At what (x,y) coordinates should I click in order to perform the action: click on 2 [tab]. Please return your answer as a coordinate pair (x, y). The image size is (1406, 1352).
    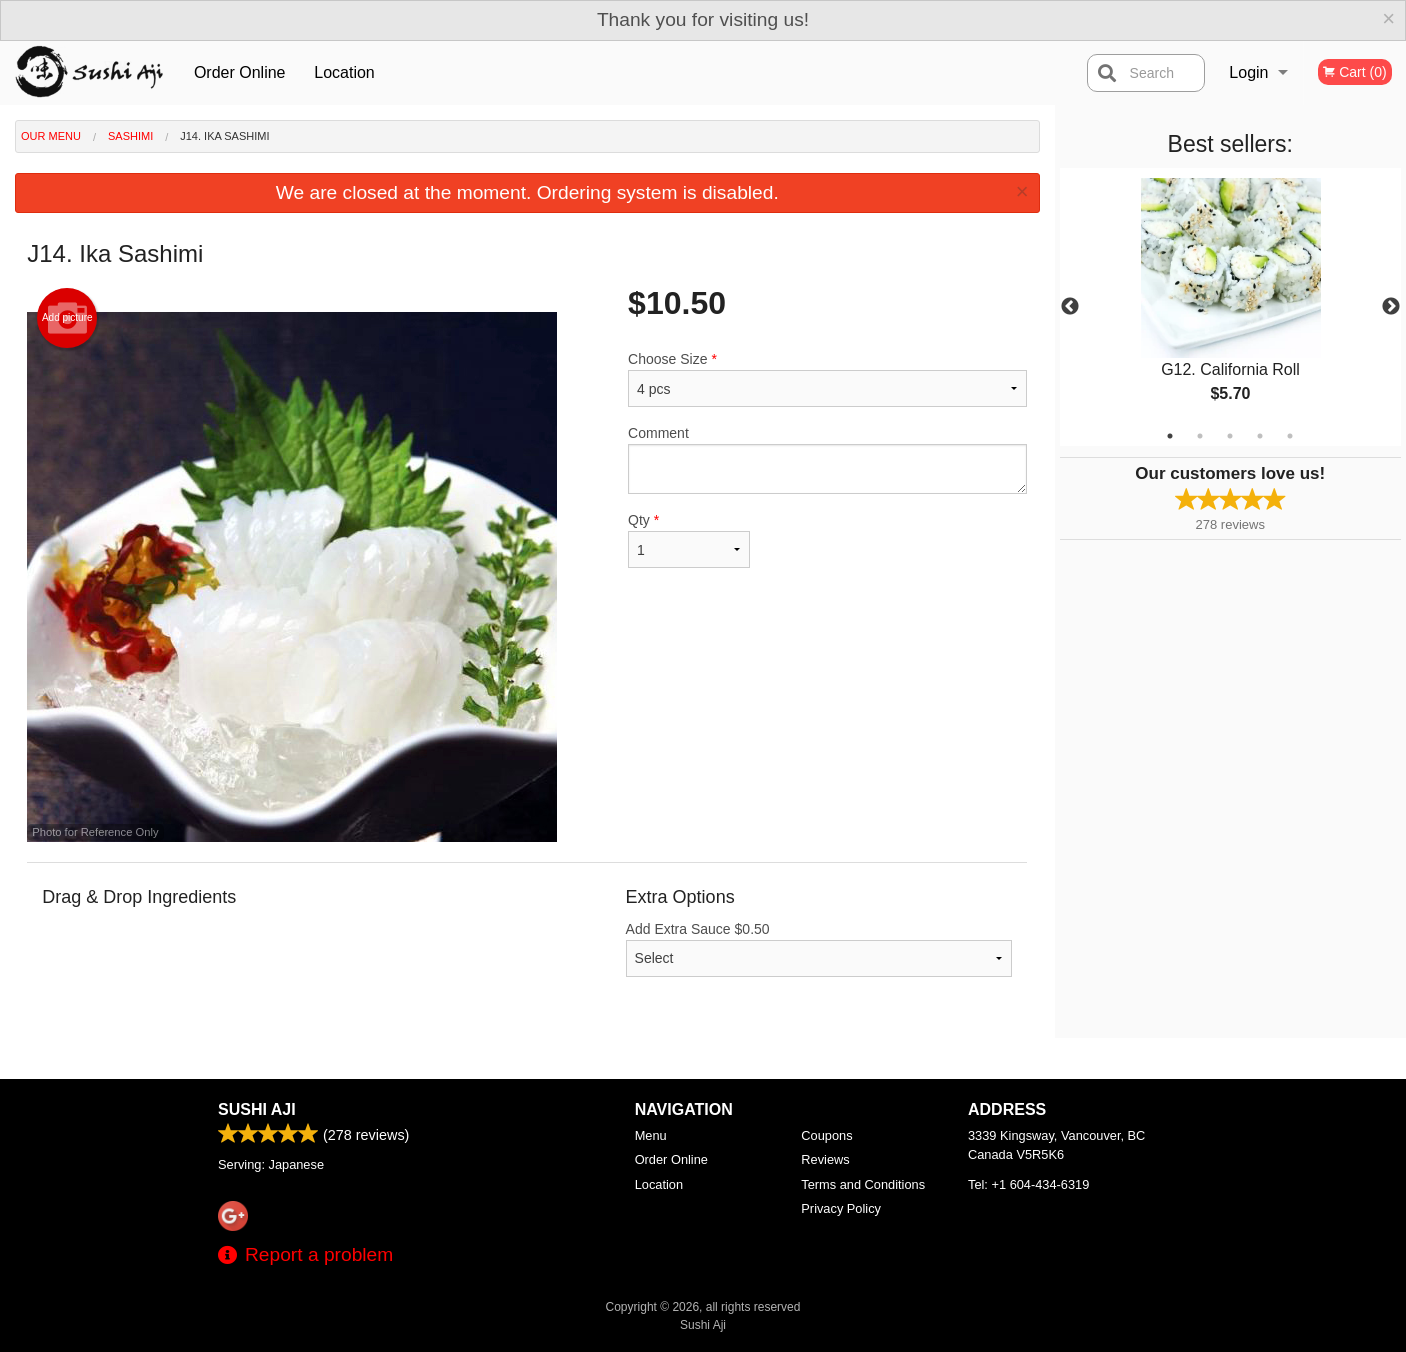
    Looking at the image, I should click on (1200, 436).